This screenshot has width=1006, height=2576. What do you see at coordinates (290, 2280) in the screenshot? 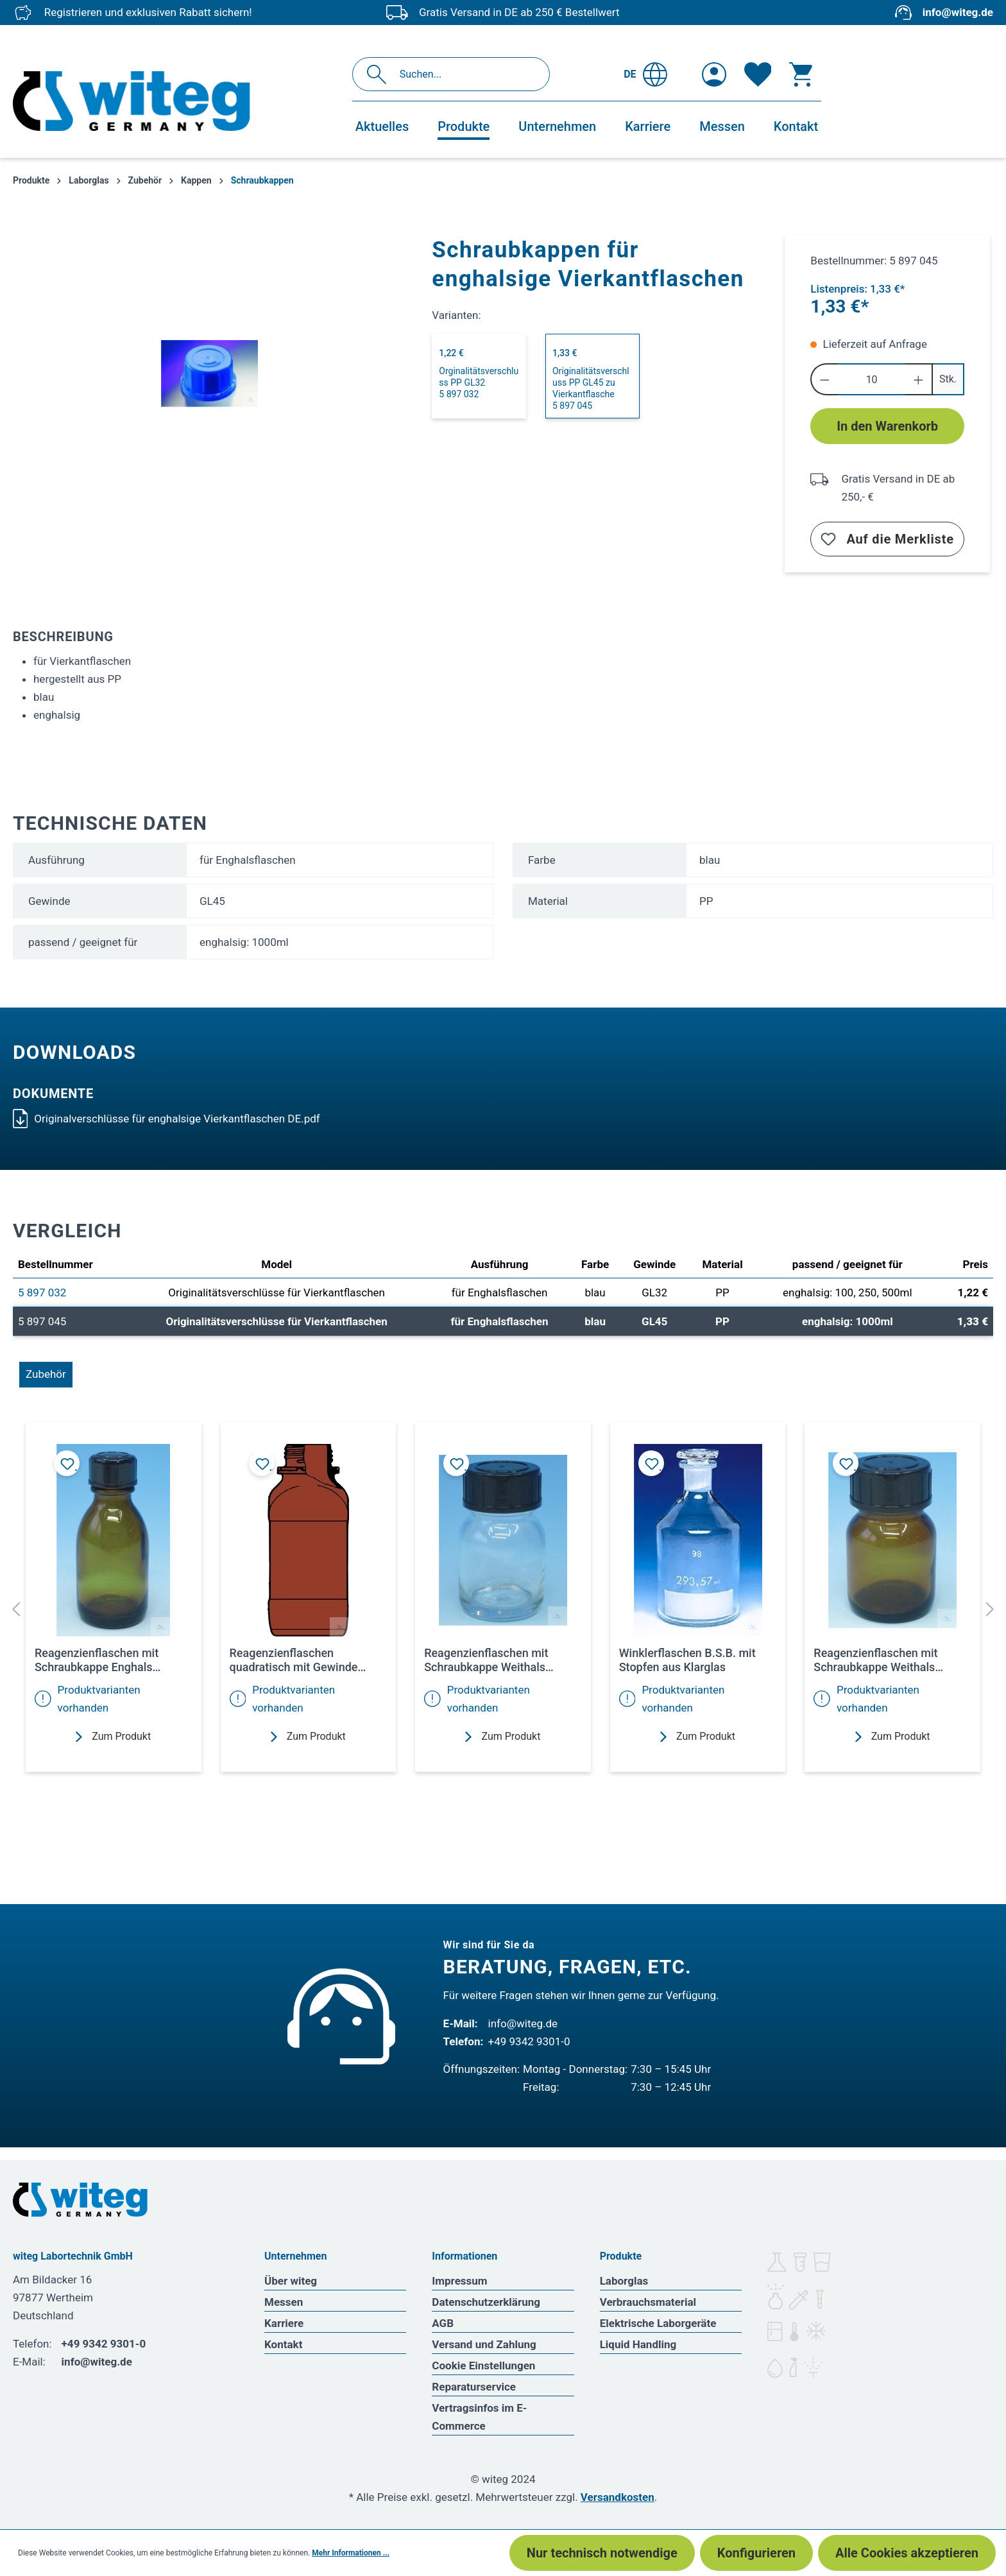
I see `Über witeg` at bounding box center [290, 2280].